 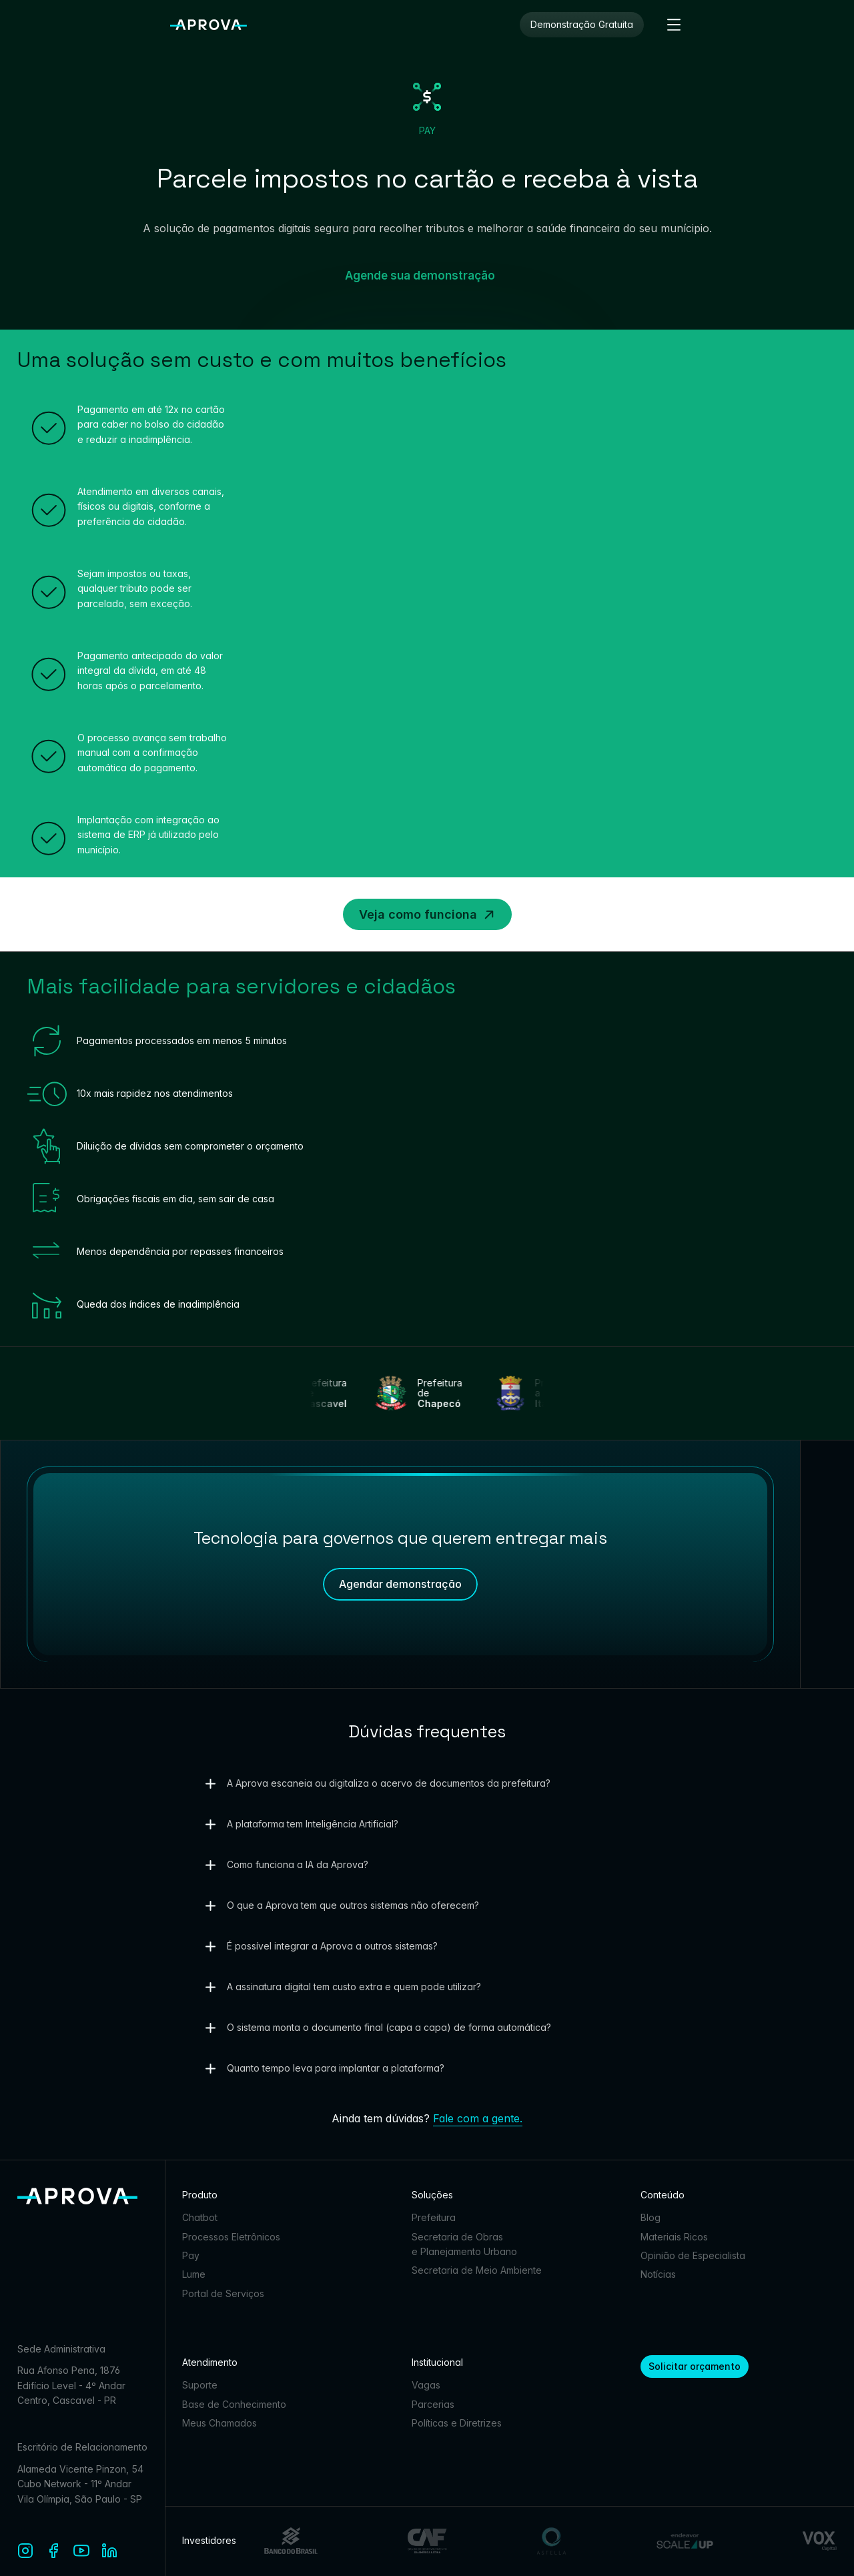 What do you see at coordinates (477, 2118) in the screenshot?
I see `Fale com a gente.` at bounding box center [477, 2118].